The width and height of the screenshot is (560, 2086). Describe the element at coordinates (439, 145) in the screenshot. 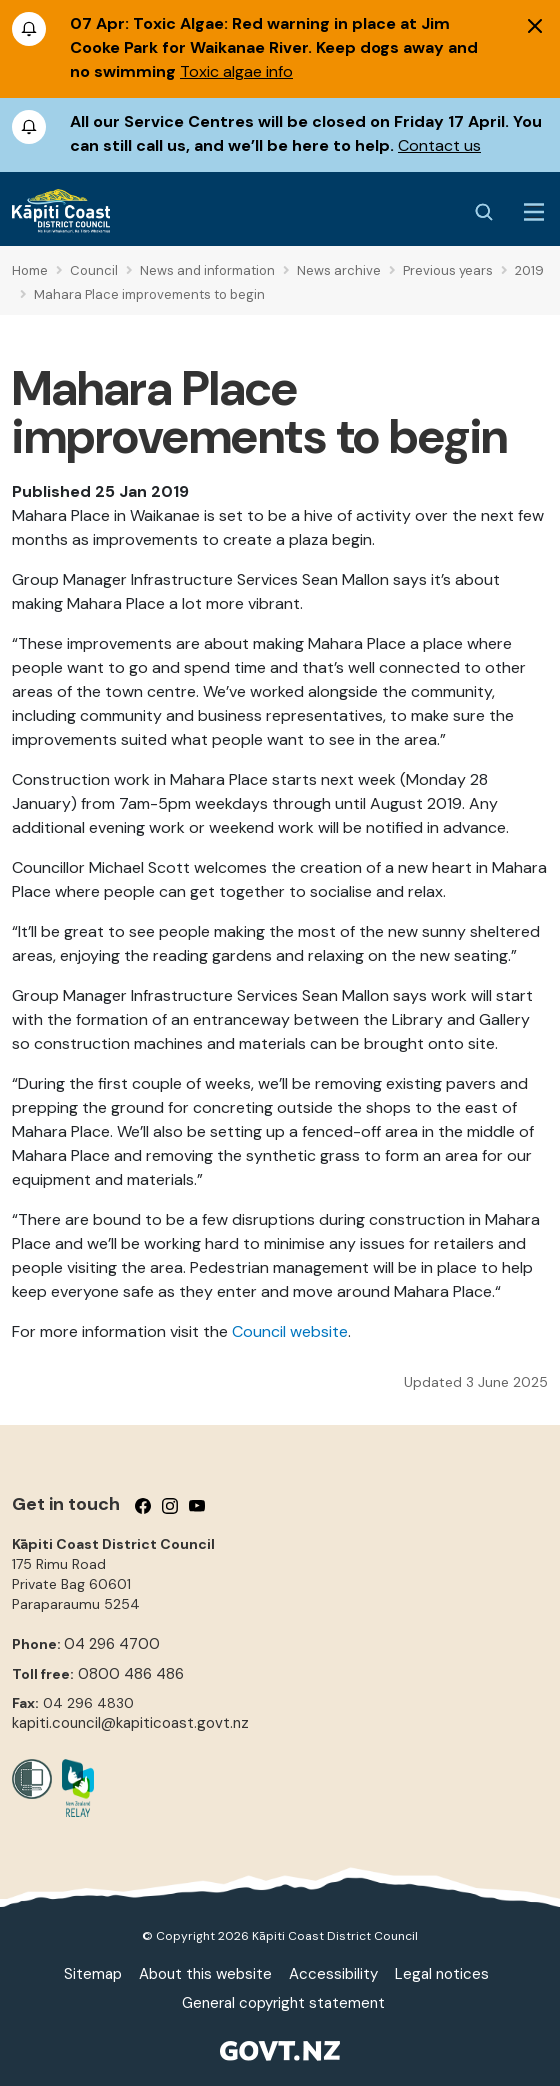

I see `Contact us` at that location.